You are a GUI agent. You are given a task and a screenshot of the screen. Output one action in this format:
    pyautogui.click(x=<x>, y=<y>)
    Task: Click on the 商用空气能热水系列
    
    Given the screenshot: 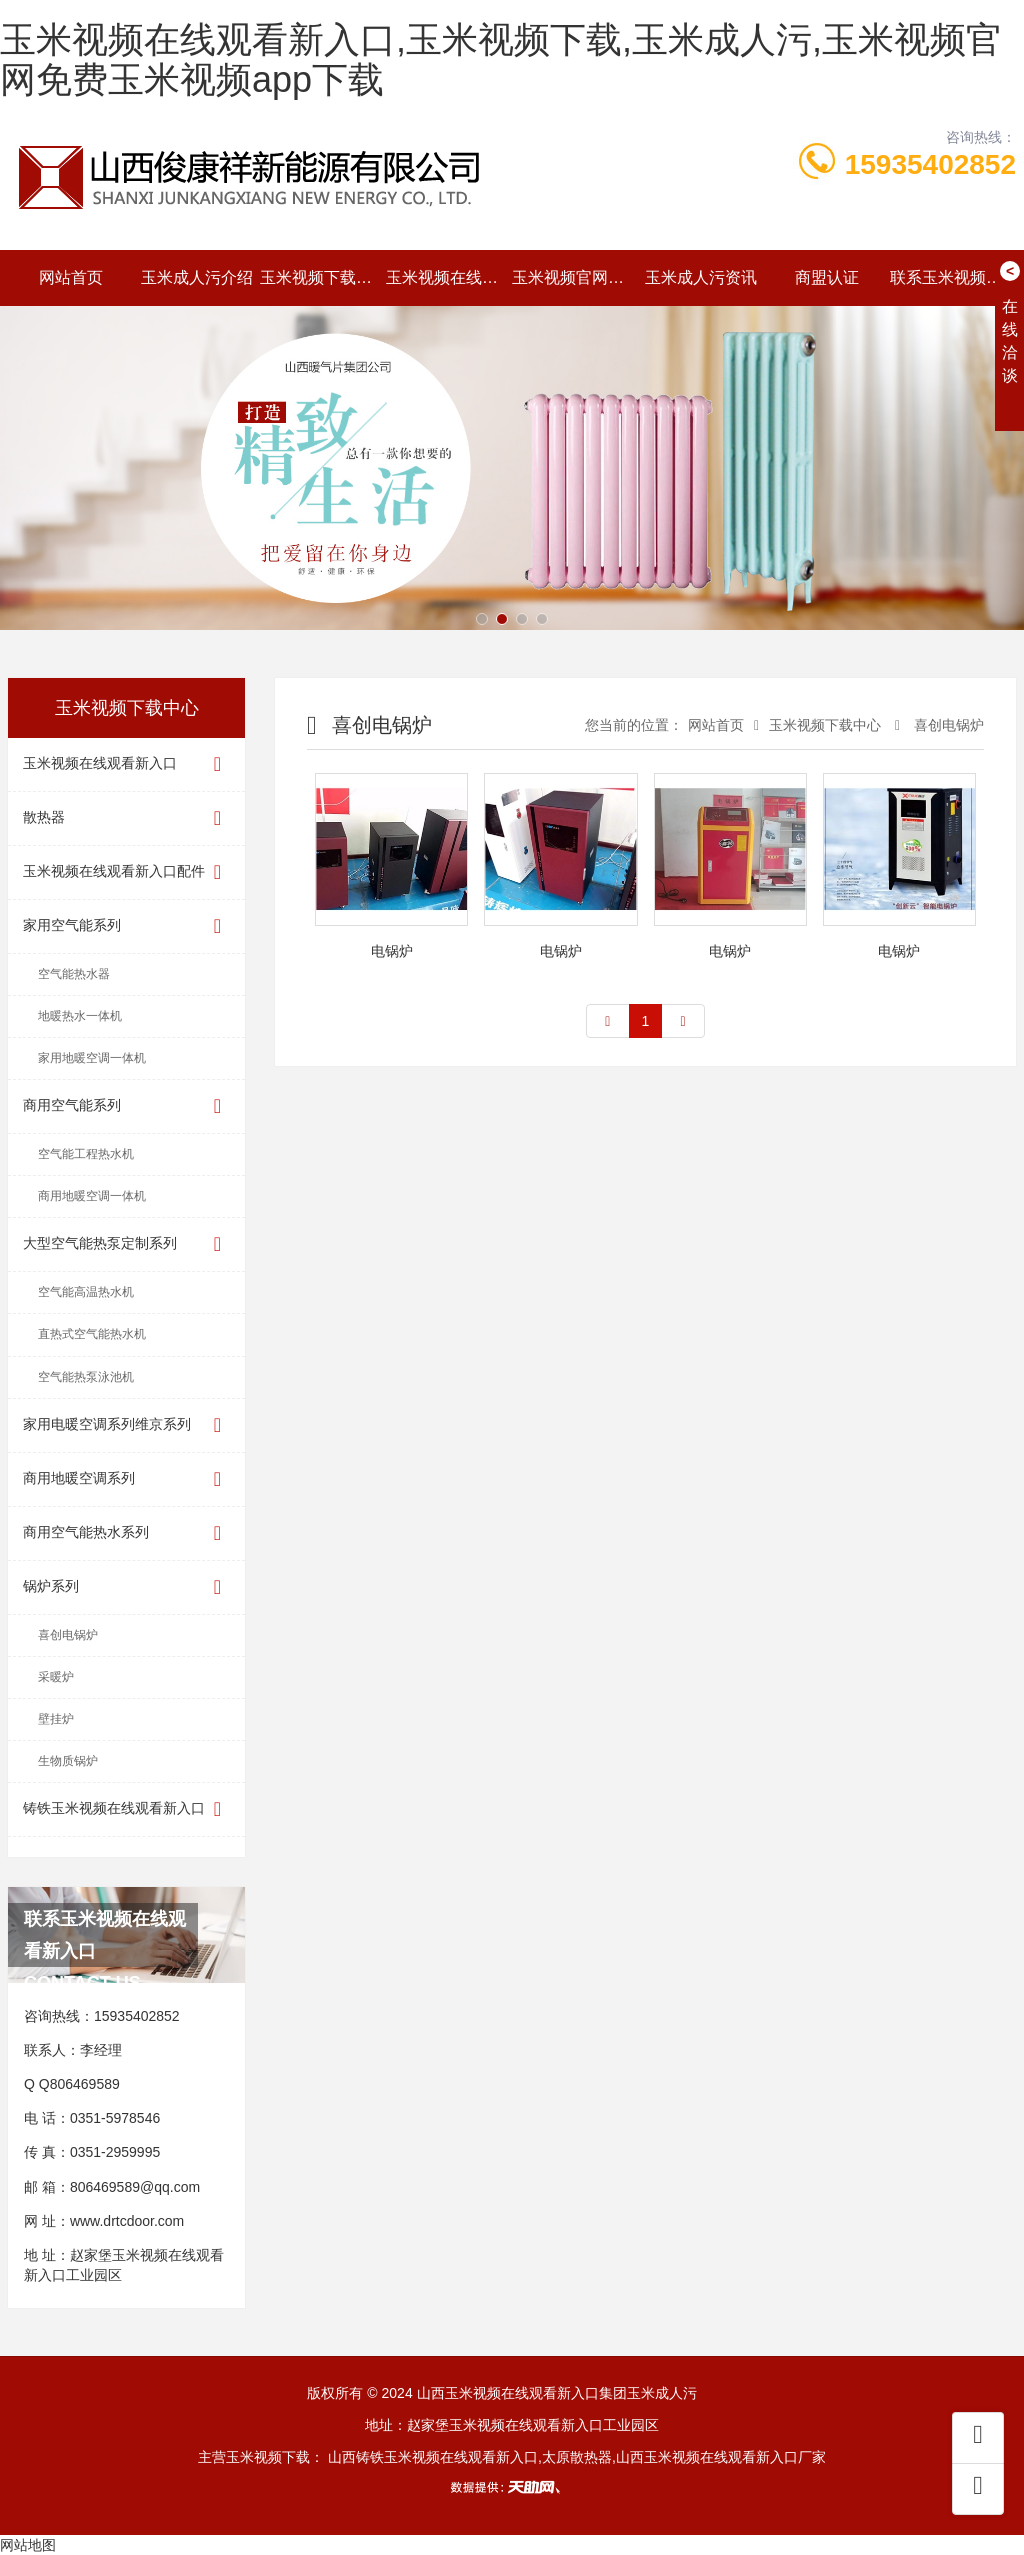 What is the action you would take?
    pyautogui.click(x=126, y=1533)
    